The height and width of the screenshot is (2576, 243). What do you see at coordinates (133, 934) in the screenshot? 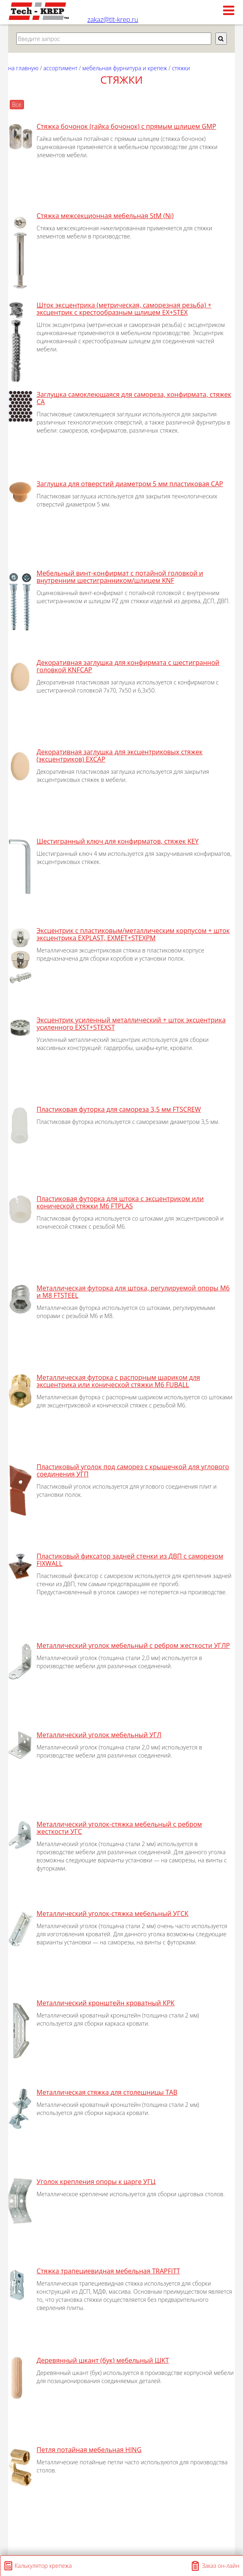
I see `Эксцентрик с пластиковым/металлическим корпусом + шток эксцентрика EXPLAST, EXMET+STEXPM` at bounding box center [133, 934].